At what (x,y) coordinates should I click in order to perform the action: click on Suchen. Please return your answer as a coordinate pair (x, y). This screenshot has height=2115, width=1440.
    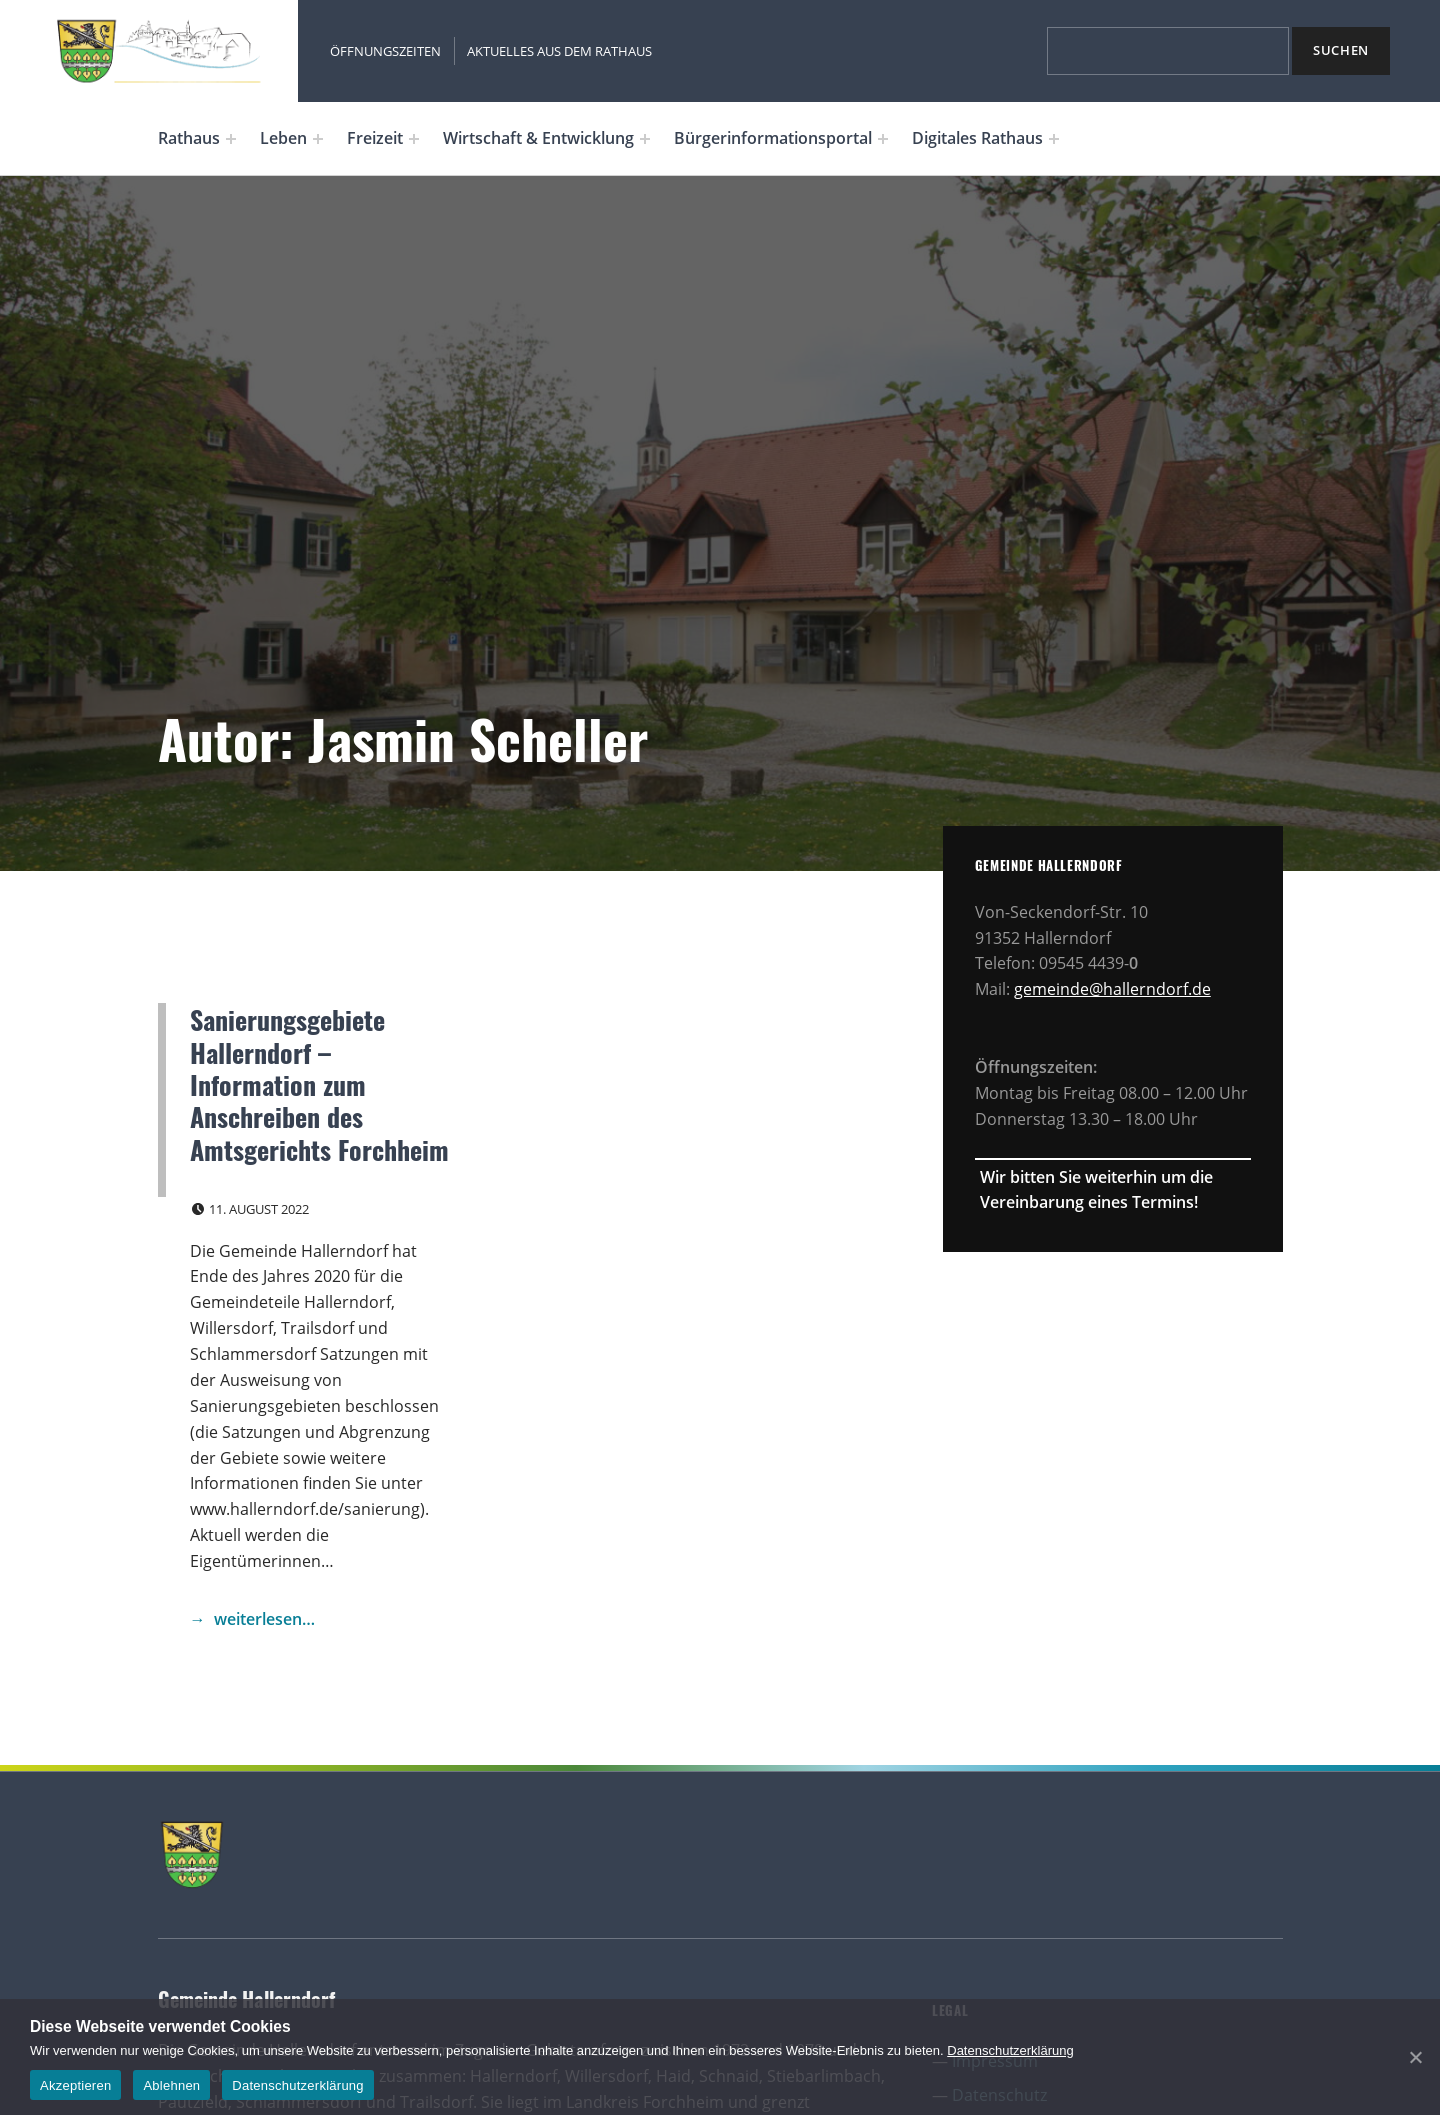
    Looking at the image, I should click on (1341, 50).